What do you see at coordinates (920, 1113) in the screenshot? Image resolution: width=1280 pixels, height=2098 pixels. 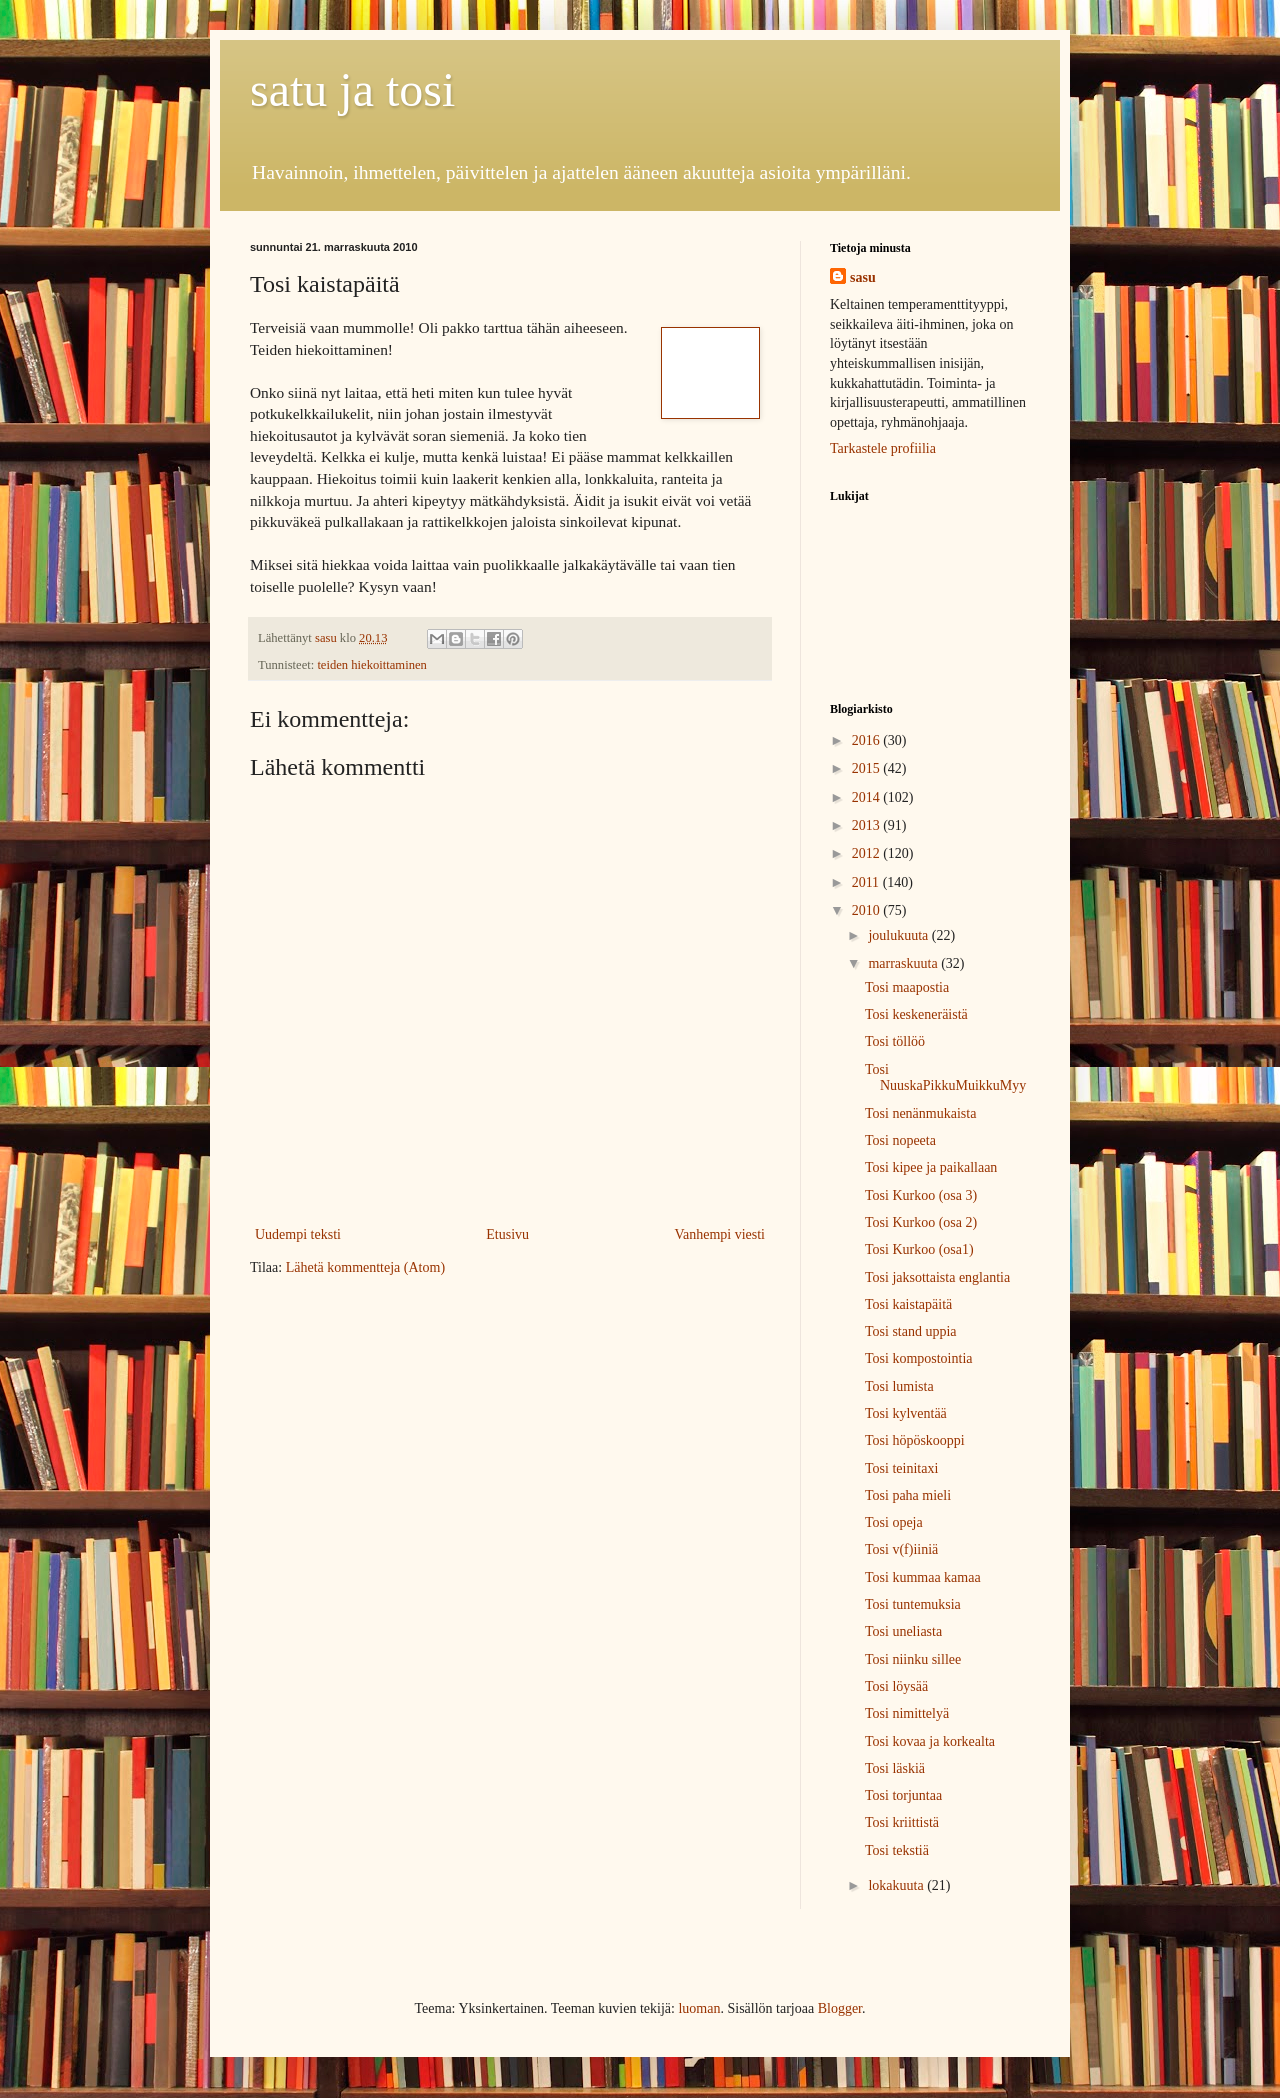 I see `Tosi nenänmukaista` at bounding box center [920, 1113].